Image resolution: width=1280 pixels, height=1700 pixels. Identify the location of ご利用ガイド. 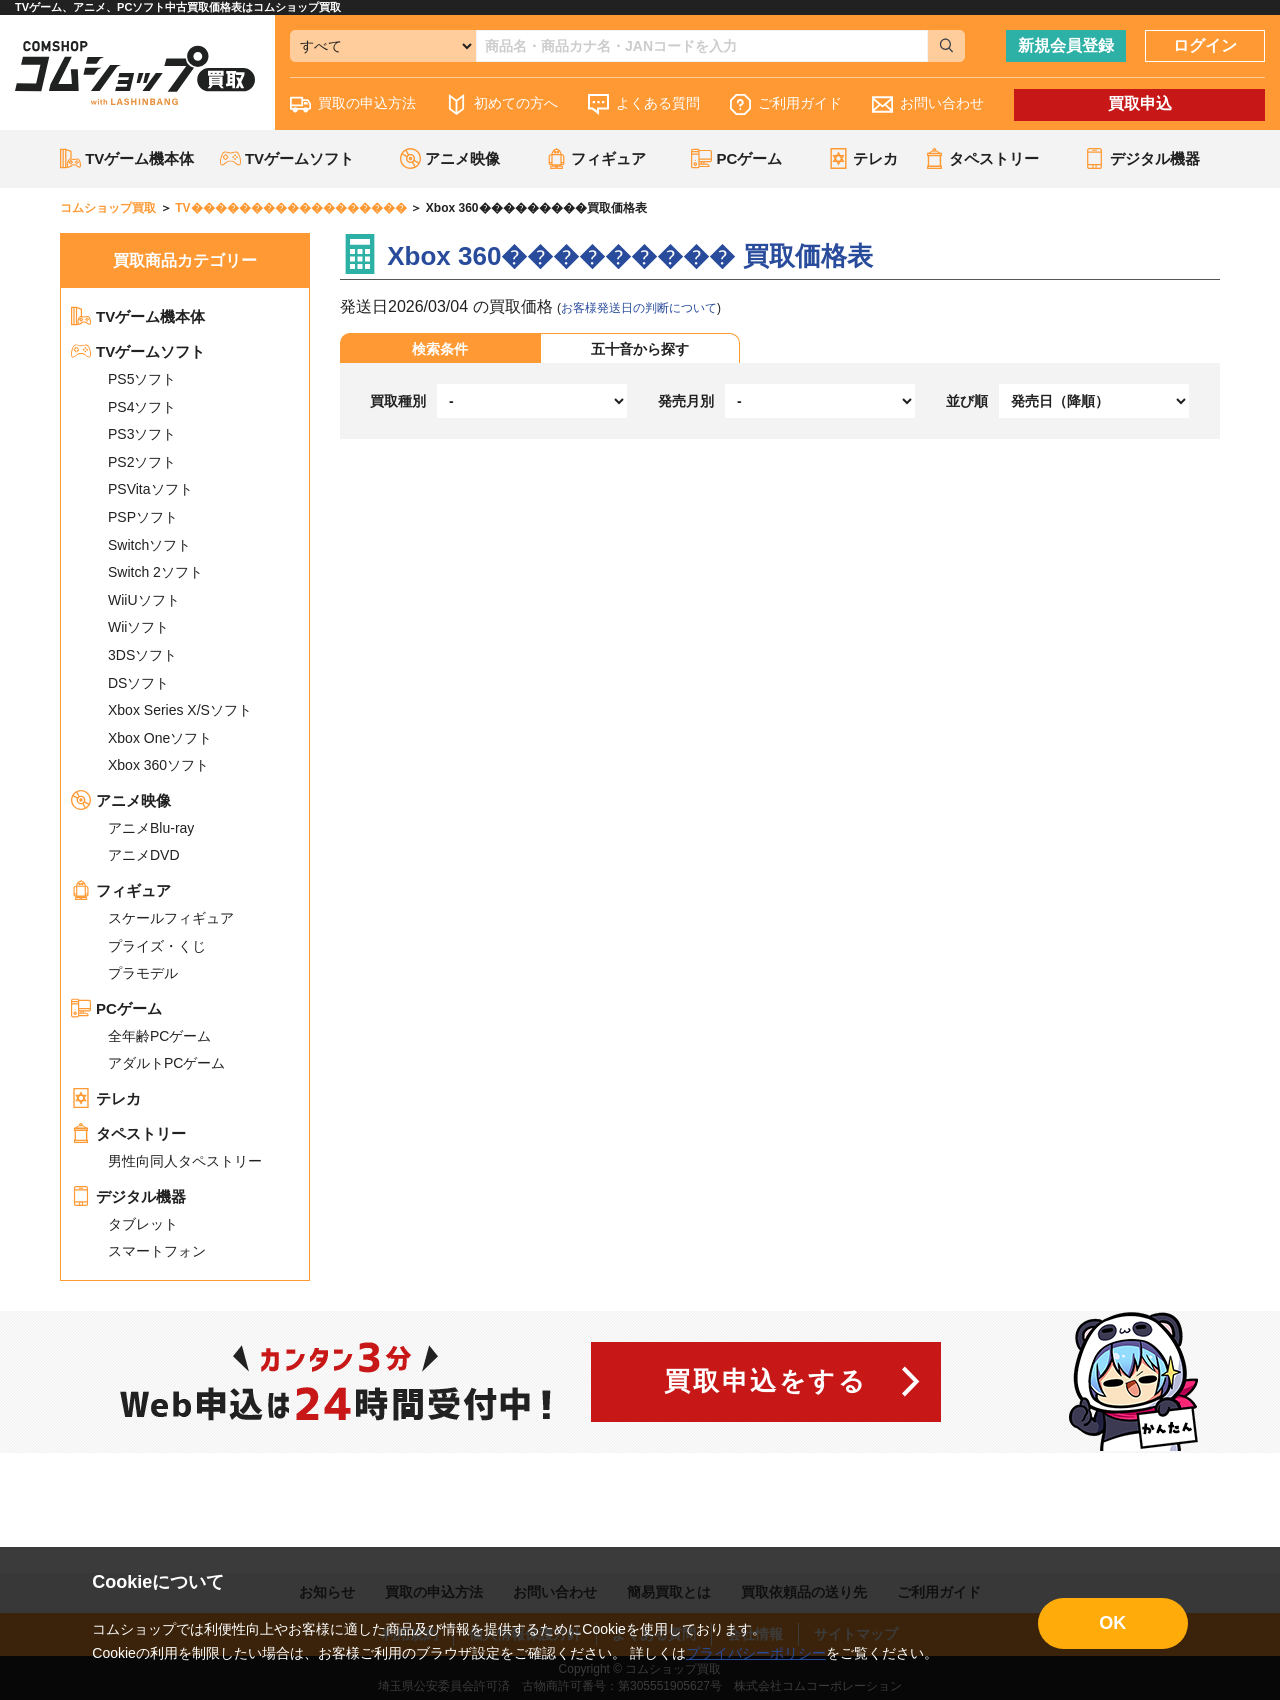
(786, 104).